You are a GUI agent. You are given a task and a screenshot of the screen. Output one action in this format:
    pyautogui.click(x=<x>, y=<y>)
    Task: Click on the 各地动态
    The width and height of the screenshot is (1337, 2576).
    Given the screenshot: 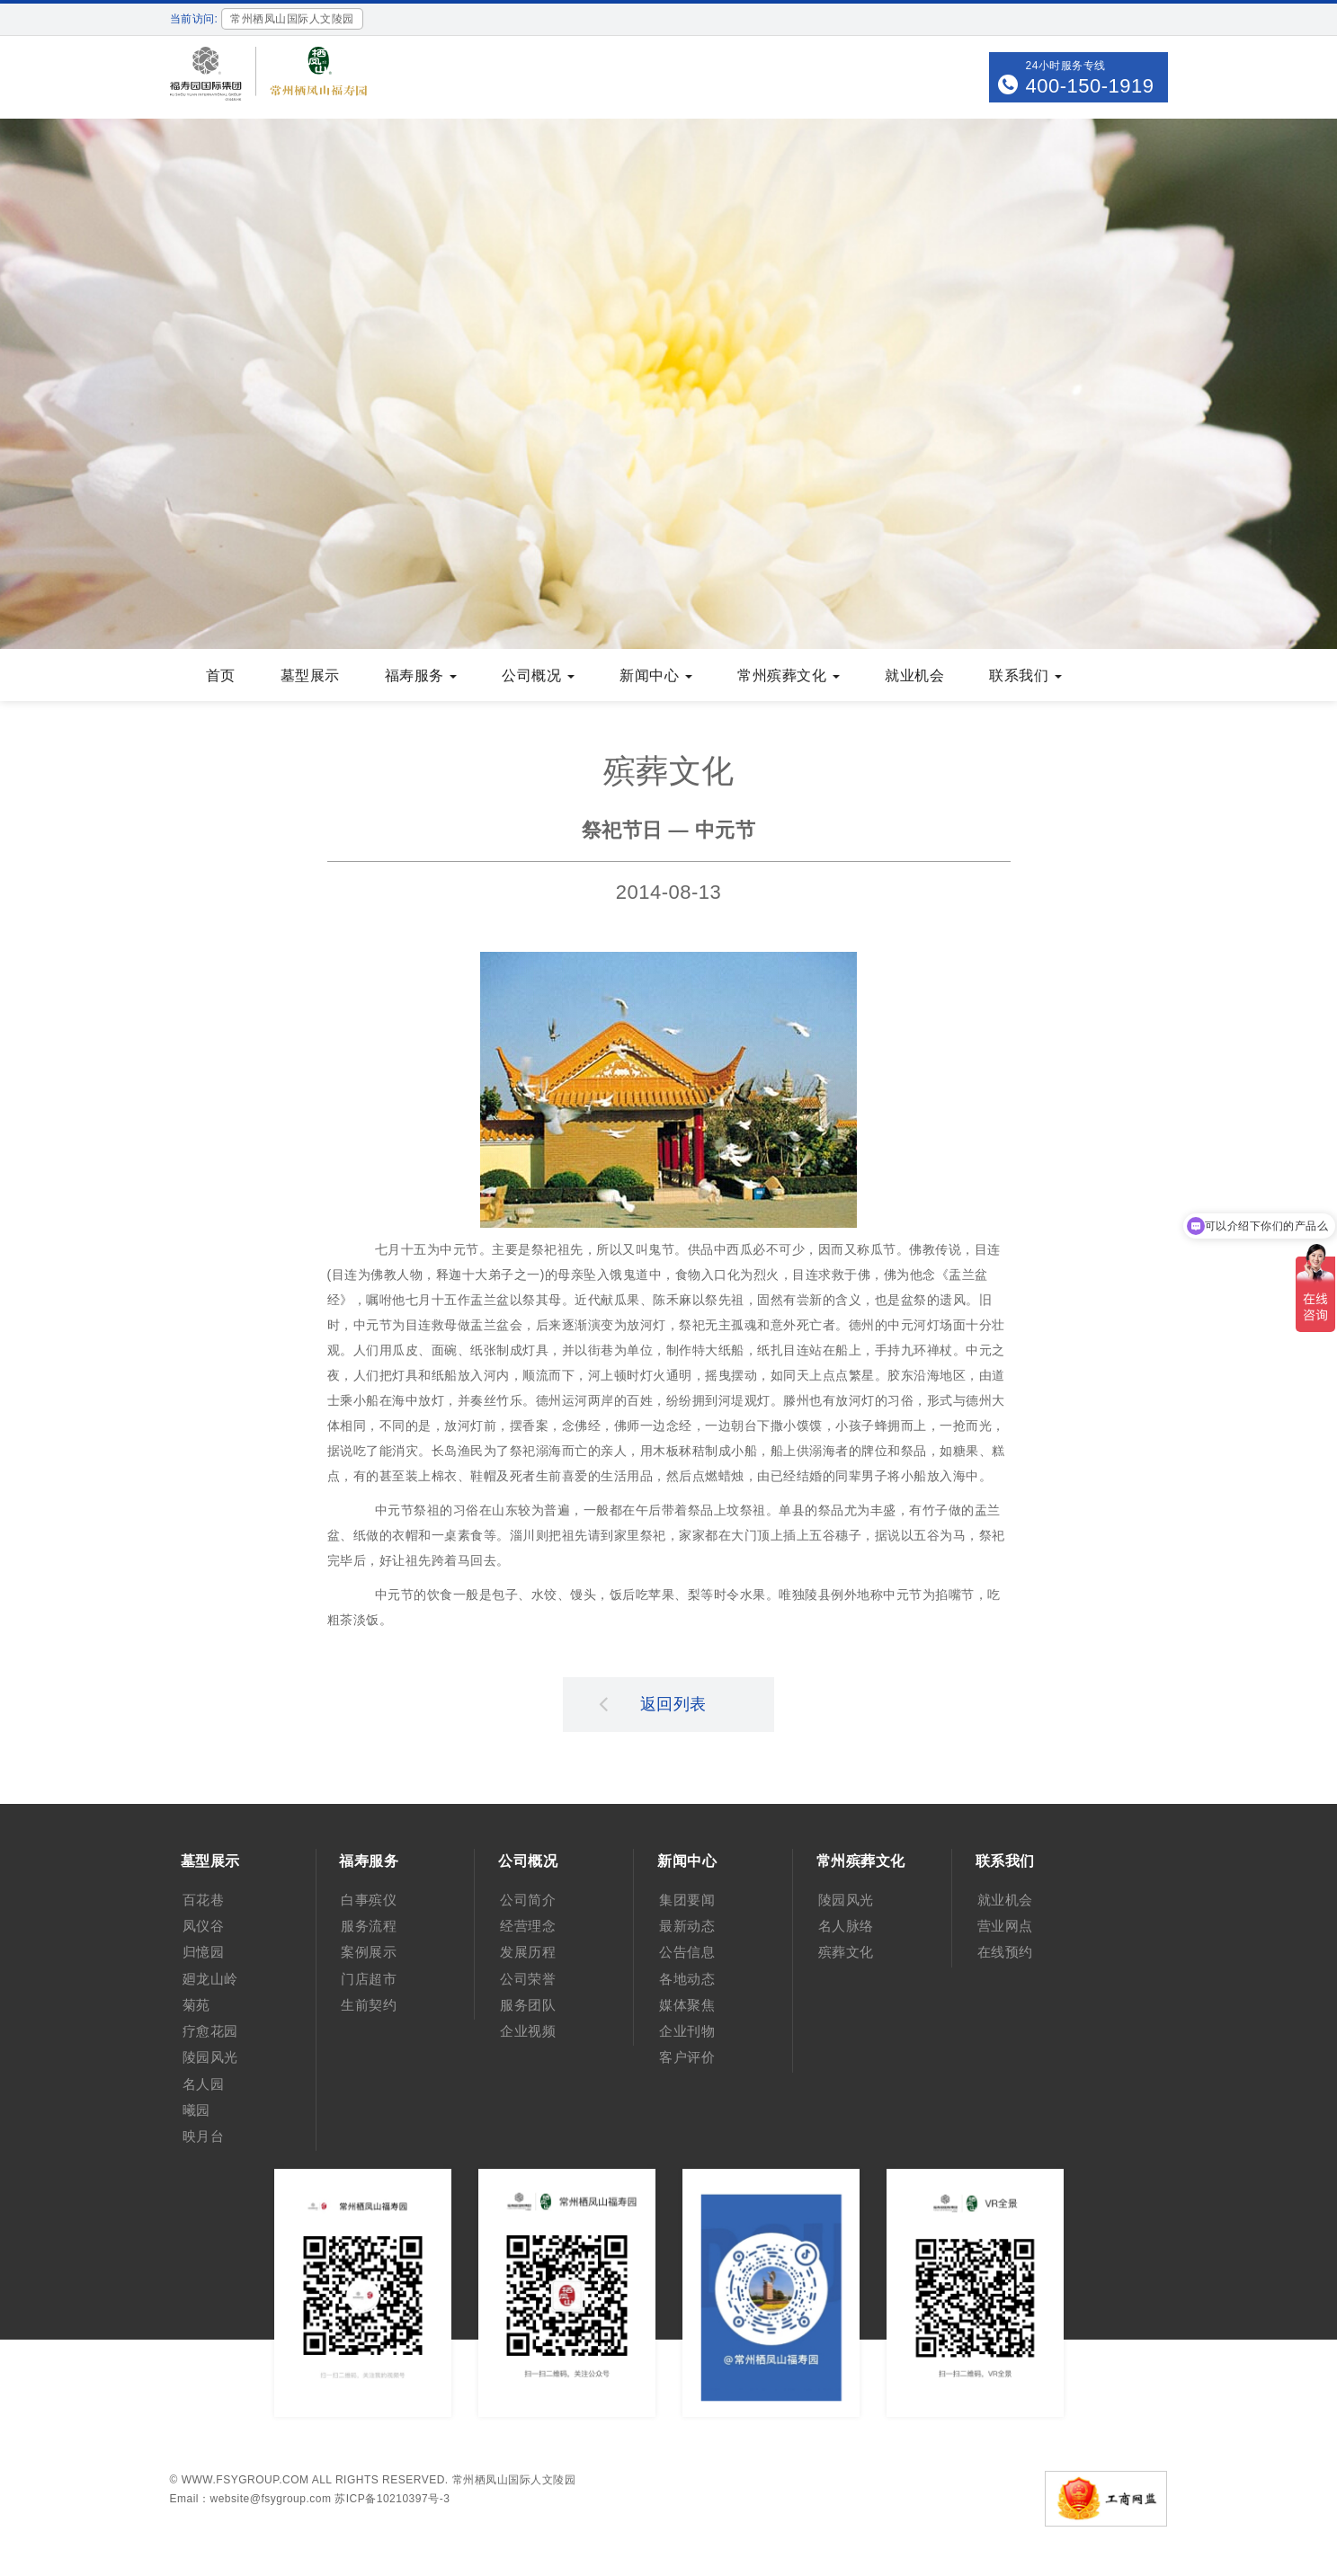 What is the action you would take?
    pyautogui.click(x=687, y=1978)
    